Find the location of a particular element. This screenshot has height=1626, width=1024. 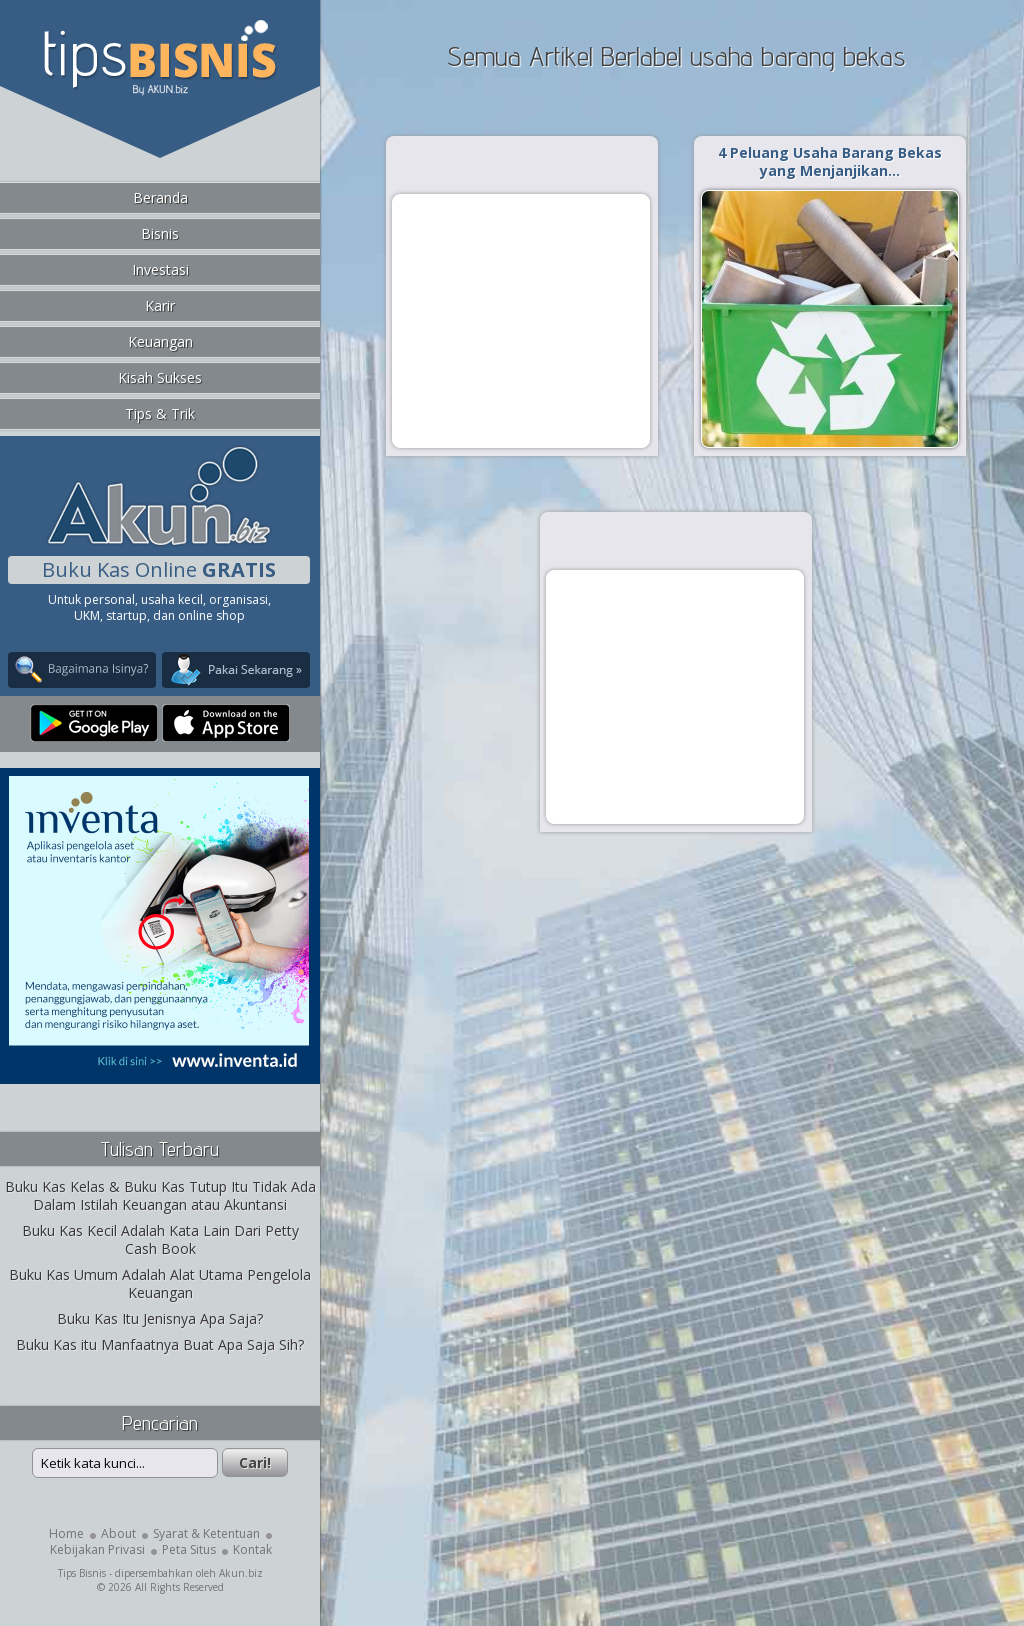

Kontak is located at coordinates (252, 1549).